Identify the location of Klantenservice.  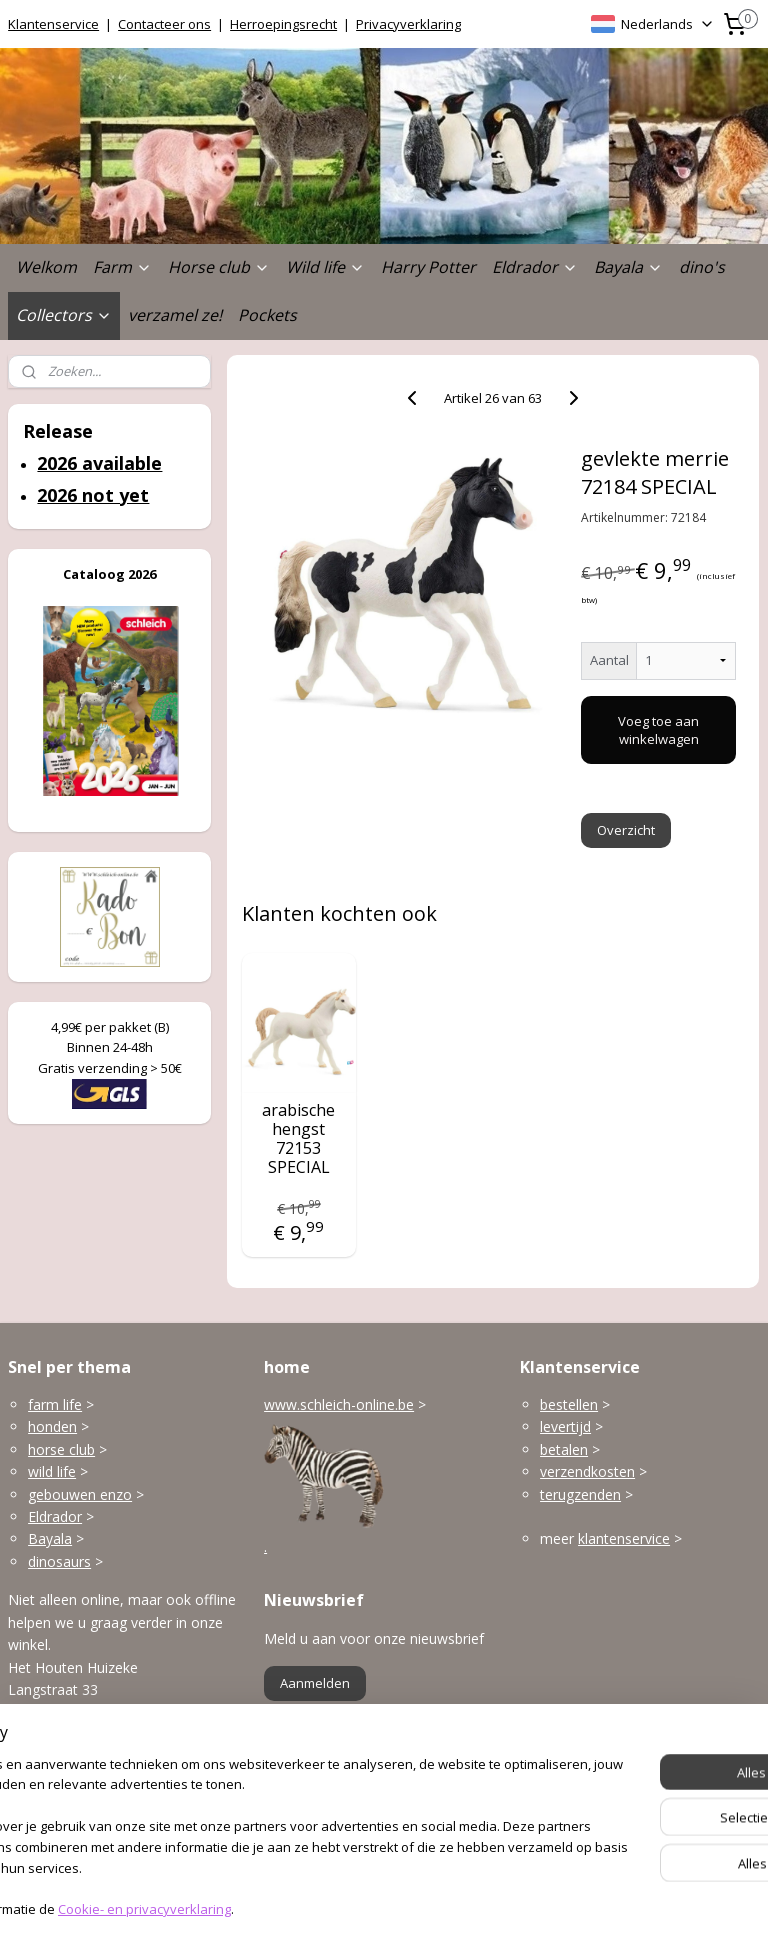
(53, 24).